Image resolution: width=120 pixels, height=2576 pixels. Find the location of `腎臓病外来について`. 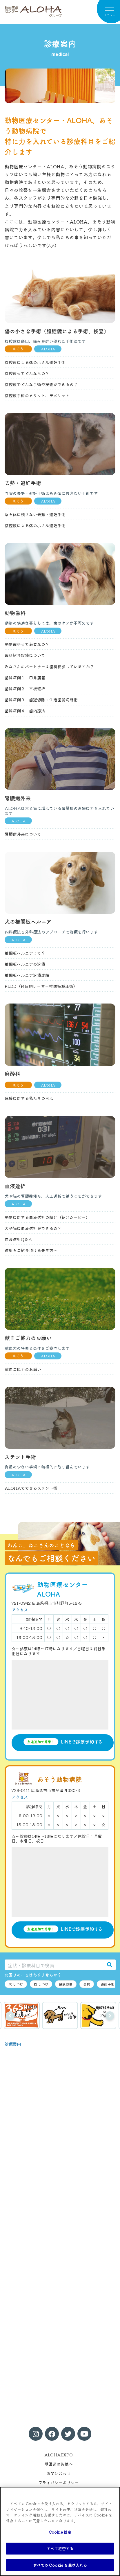

腎臓病外来について is located at coordinates (23, 834).